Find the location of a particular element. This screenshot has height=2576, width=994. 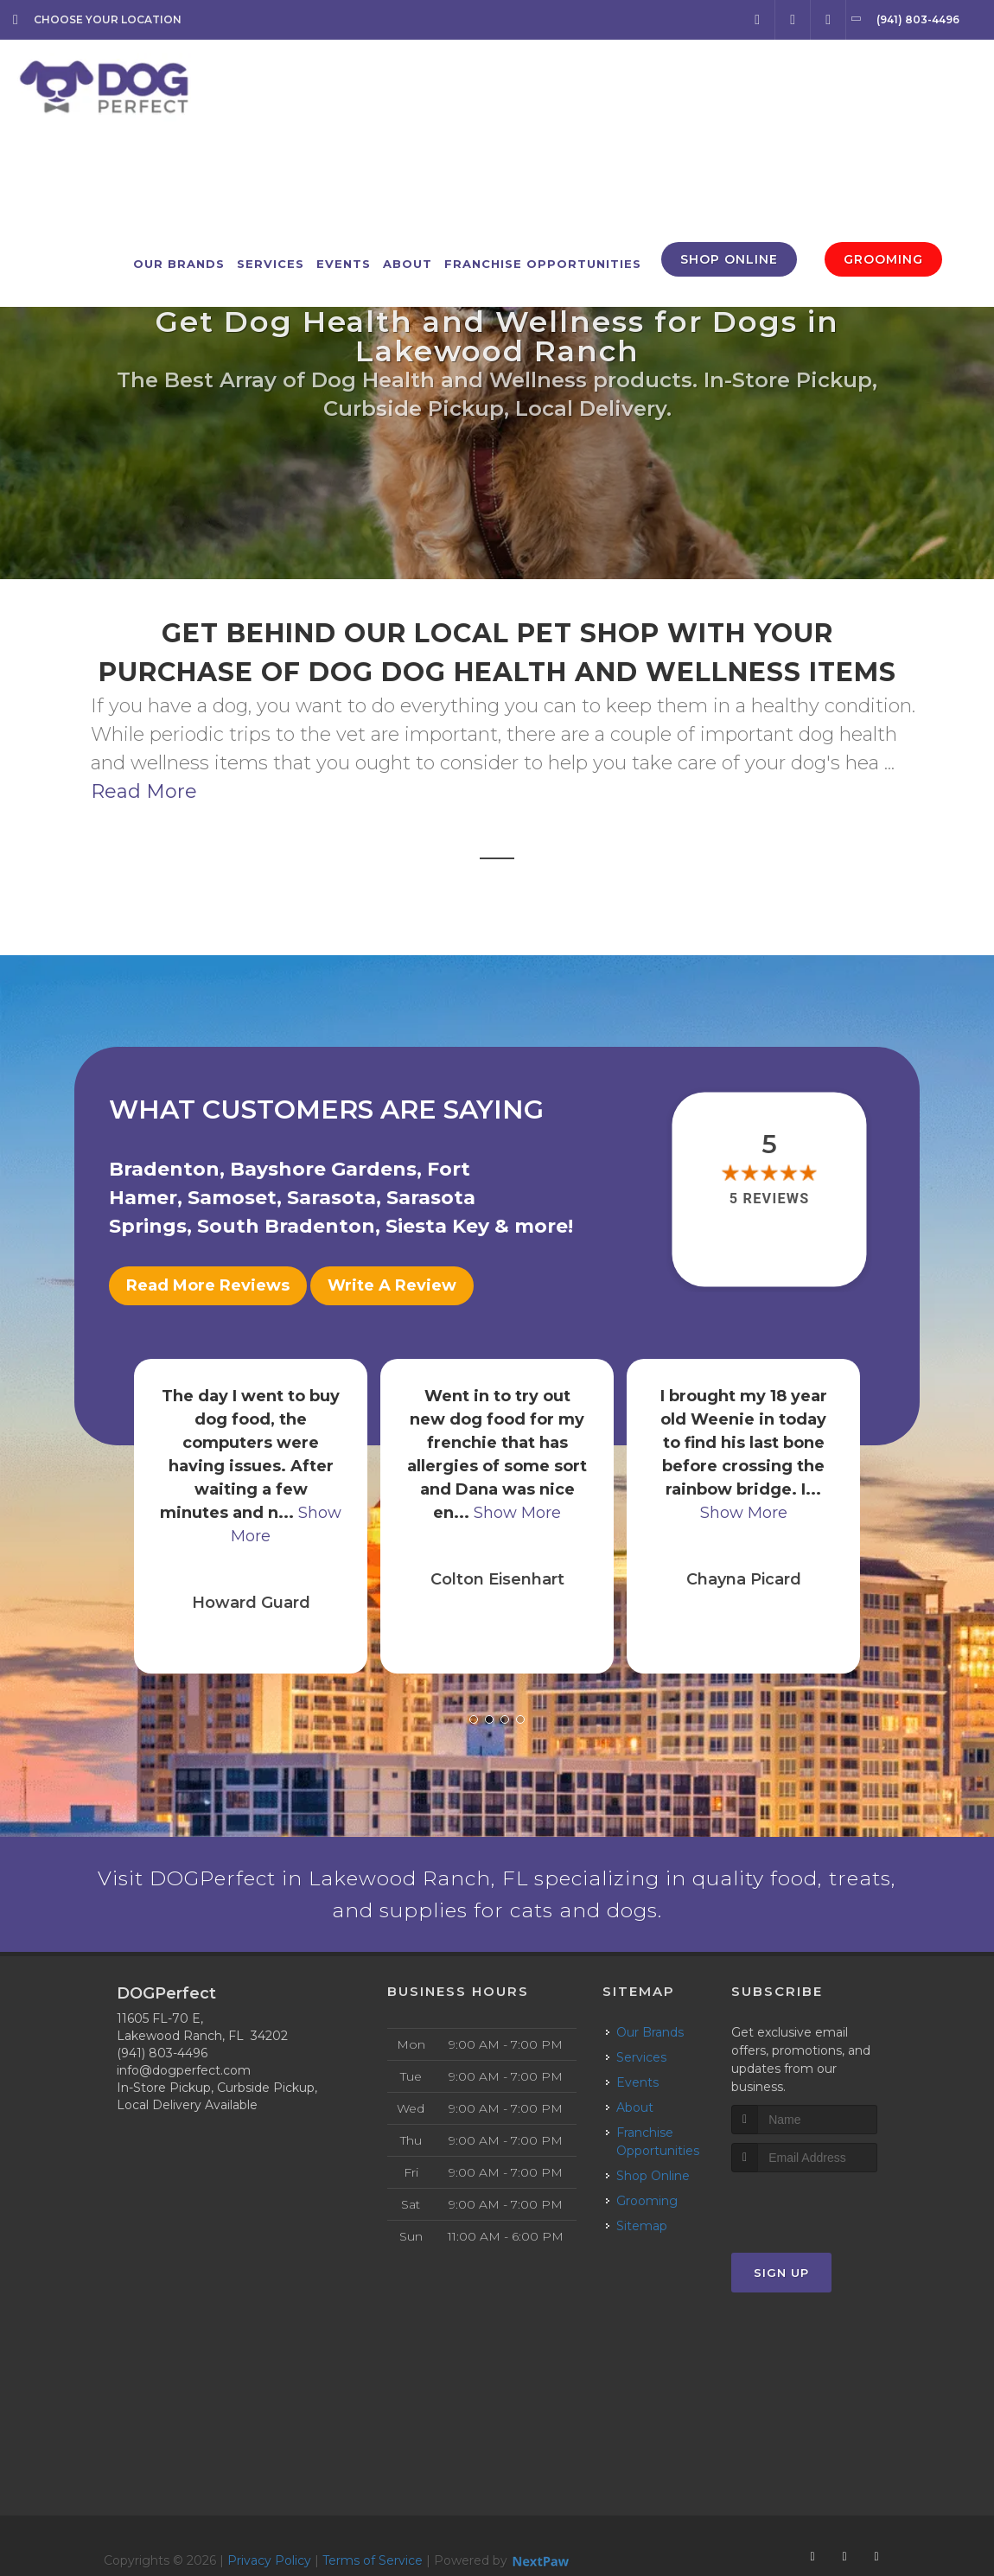

Samoset is located at coordinates (232, 1197).